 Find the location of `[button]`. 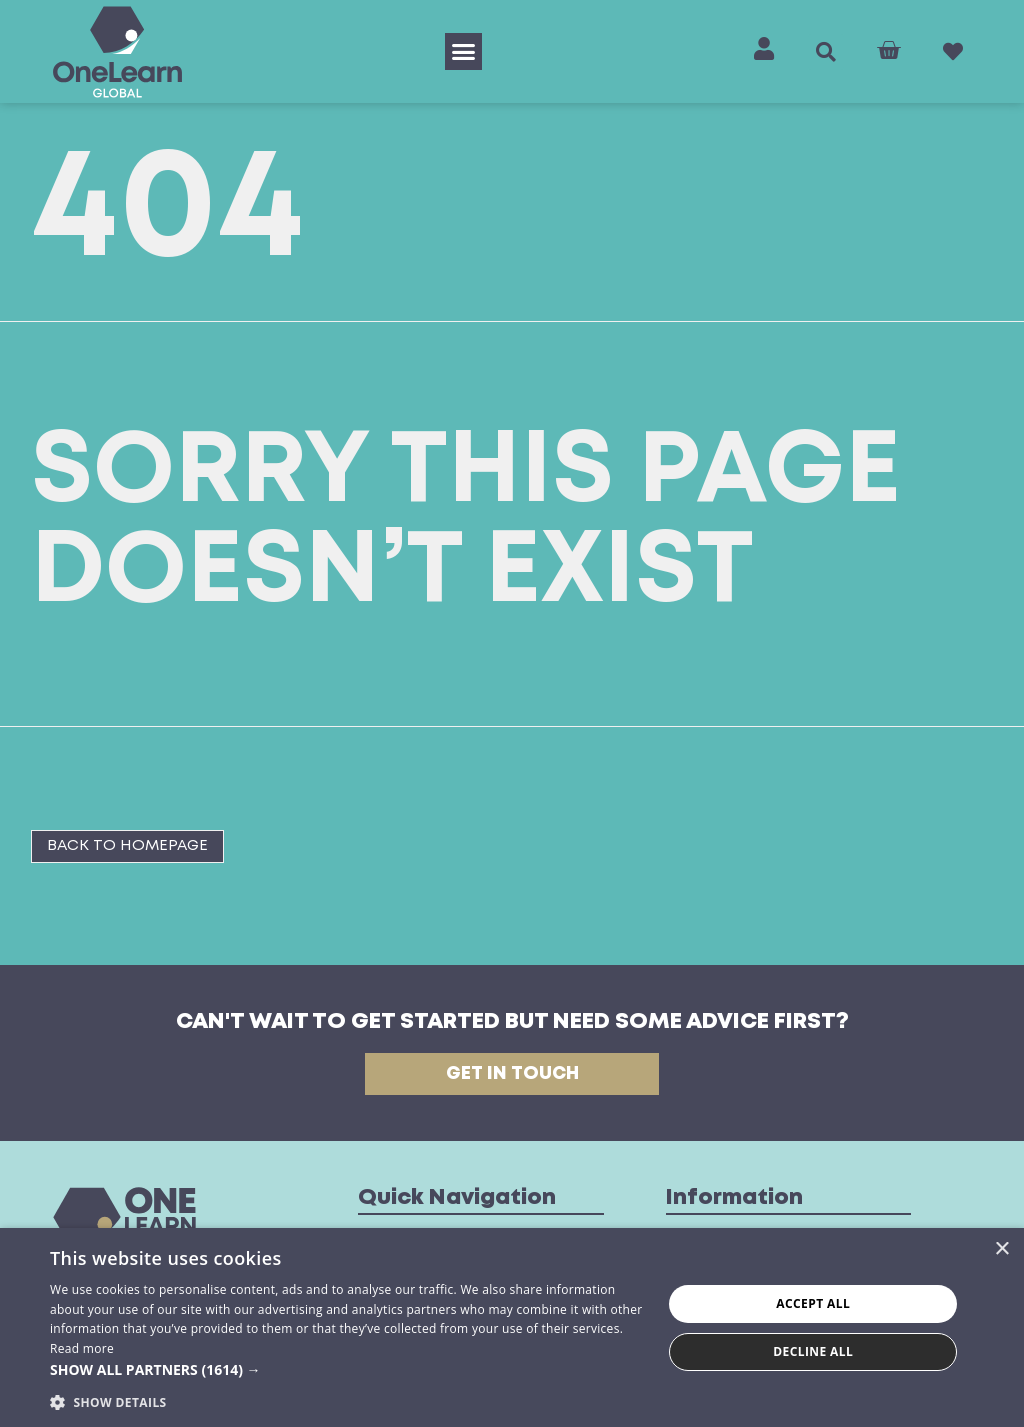

[button] is located at coordinates (464, 52).